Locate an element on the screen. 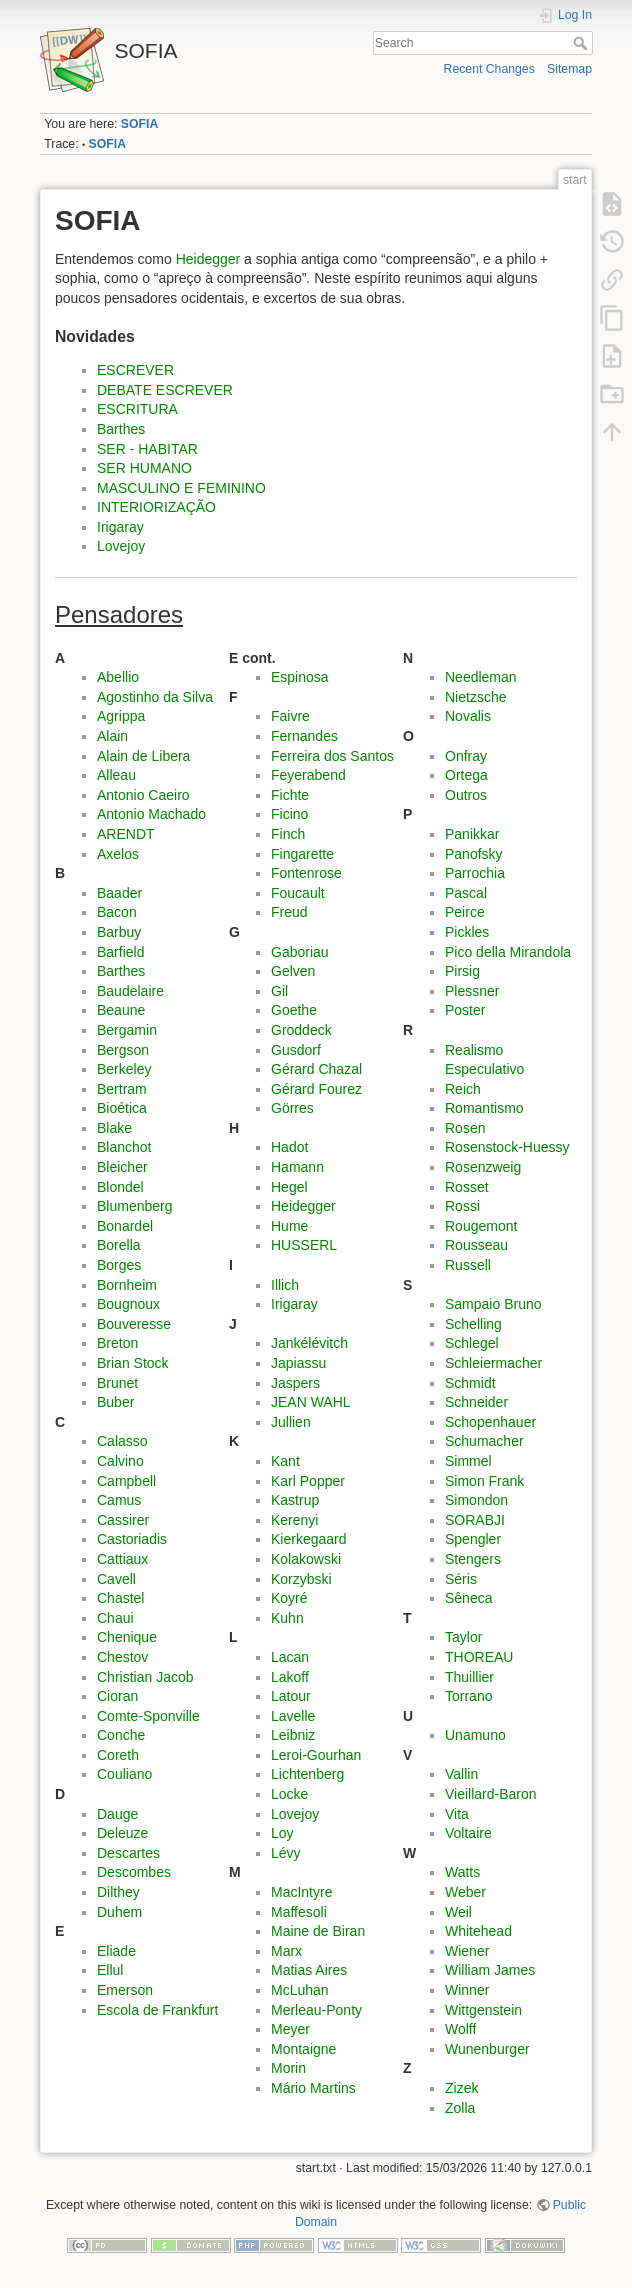 This screenshot has width=632, height=2288. DEBATE ESCREVER is located at coordinates (165, 390).